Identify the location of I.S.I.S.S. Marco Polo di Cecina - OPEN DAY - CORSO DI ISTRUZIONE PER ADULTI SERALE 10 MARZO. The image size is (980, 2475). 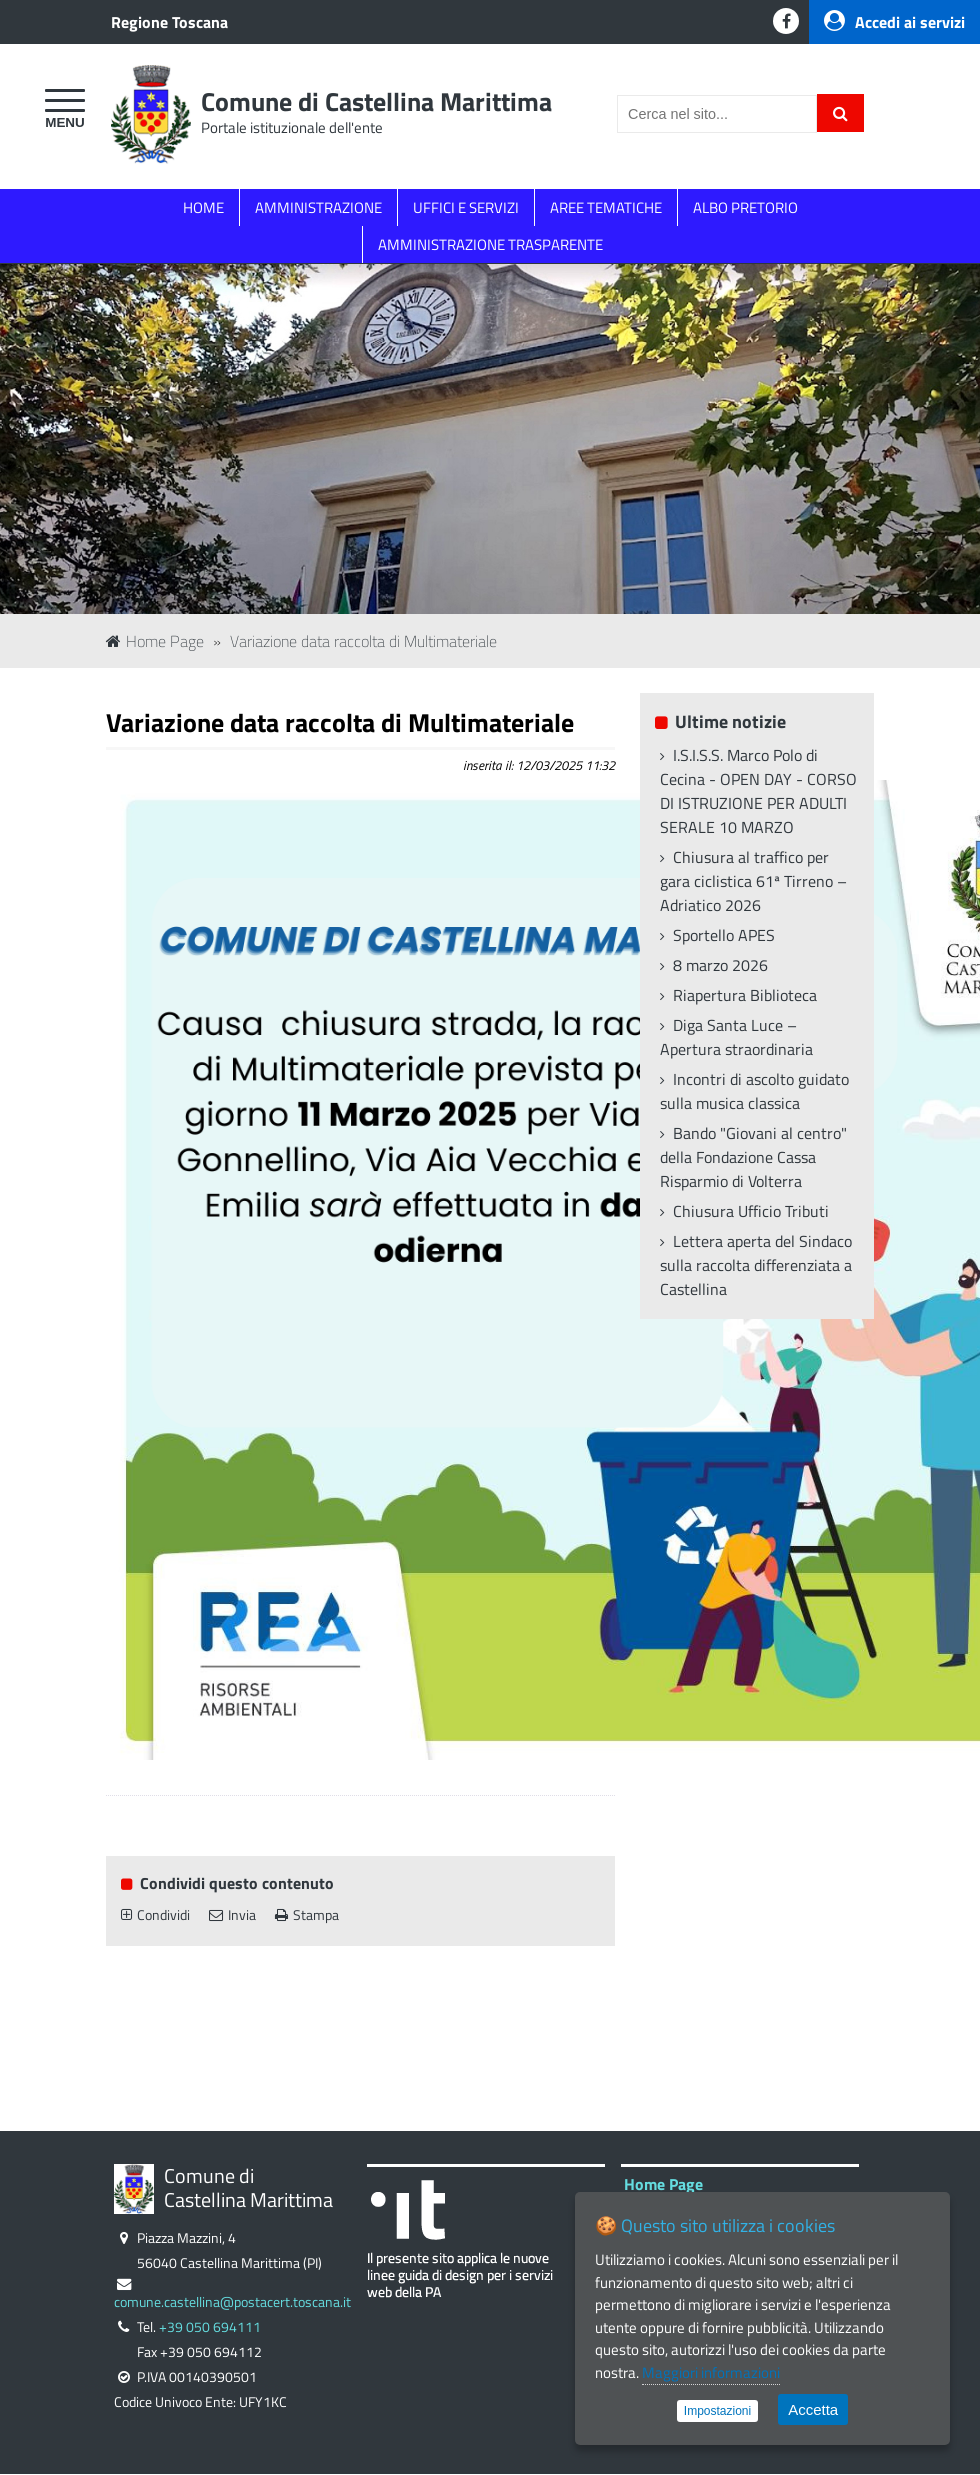
(758, 791).